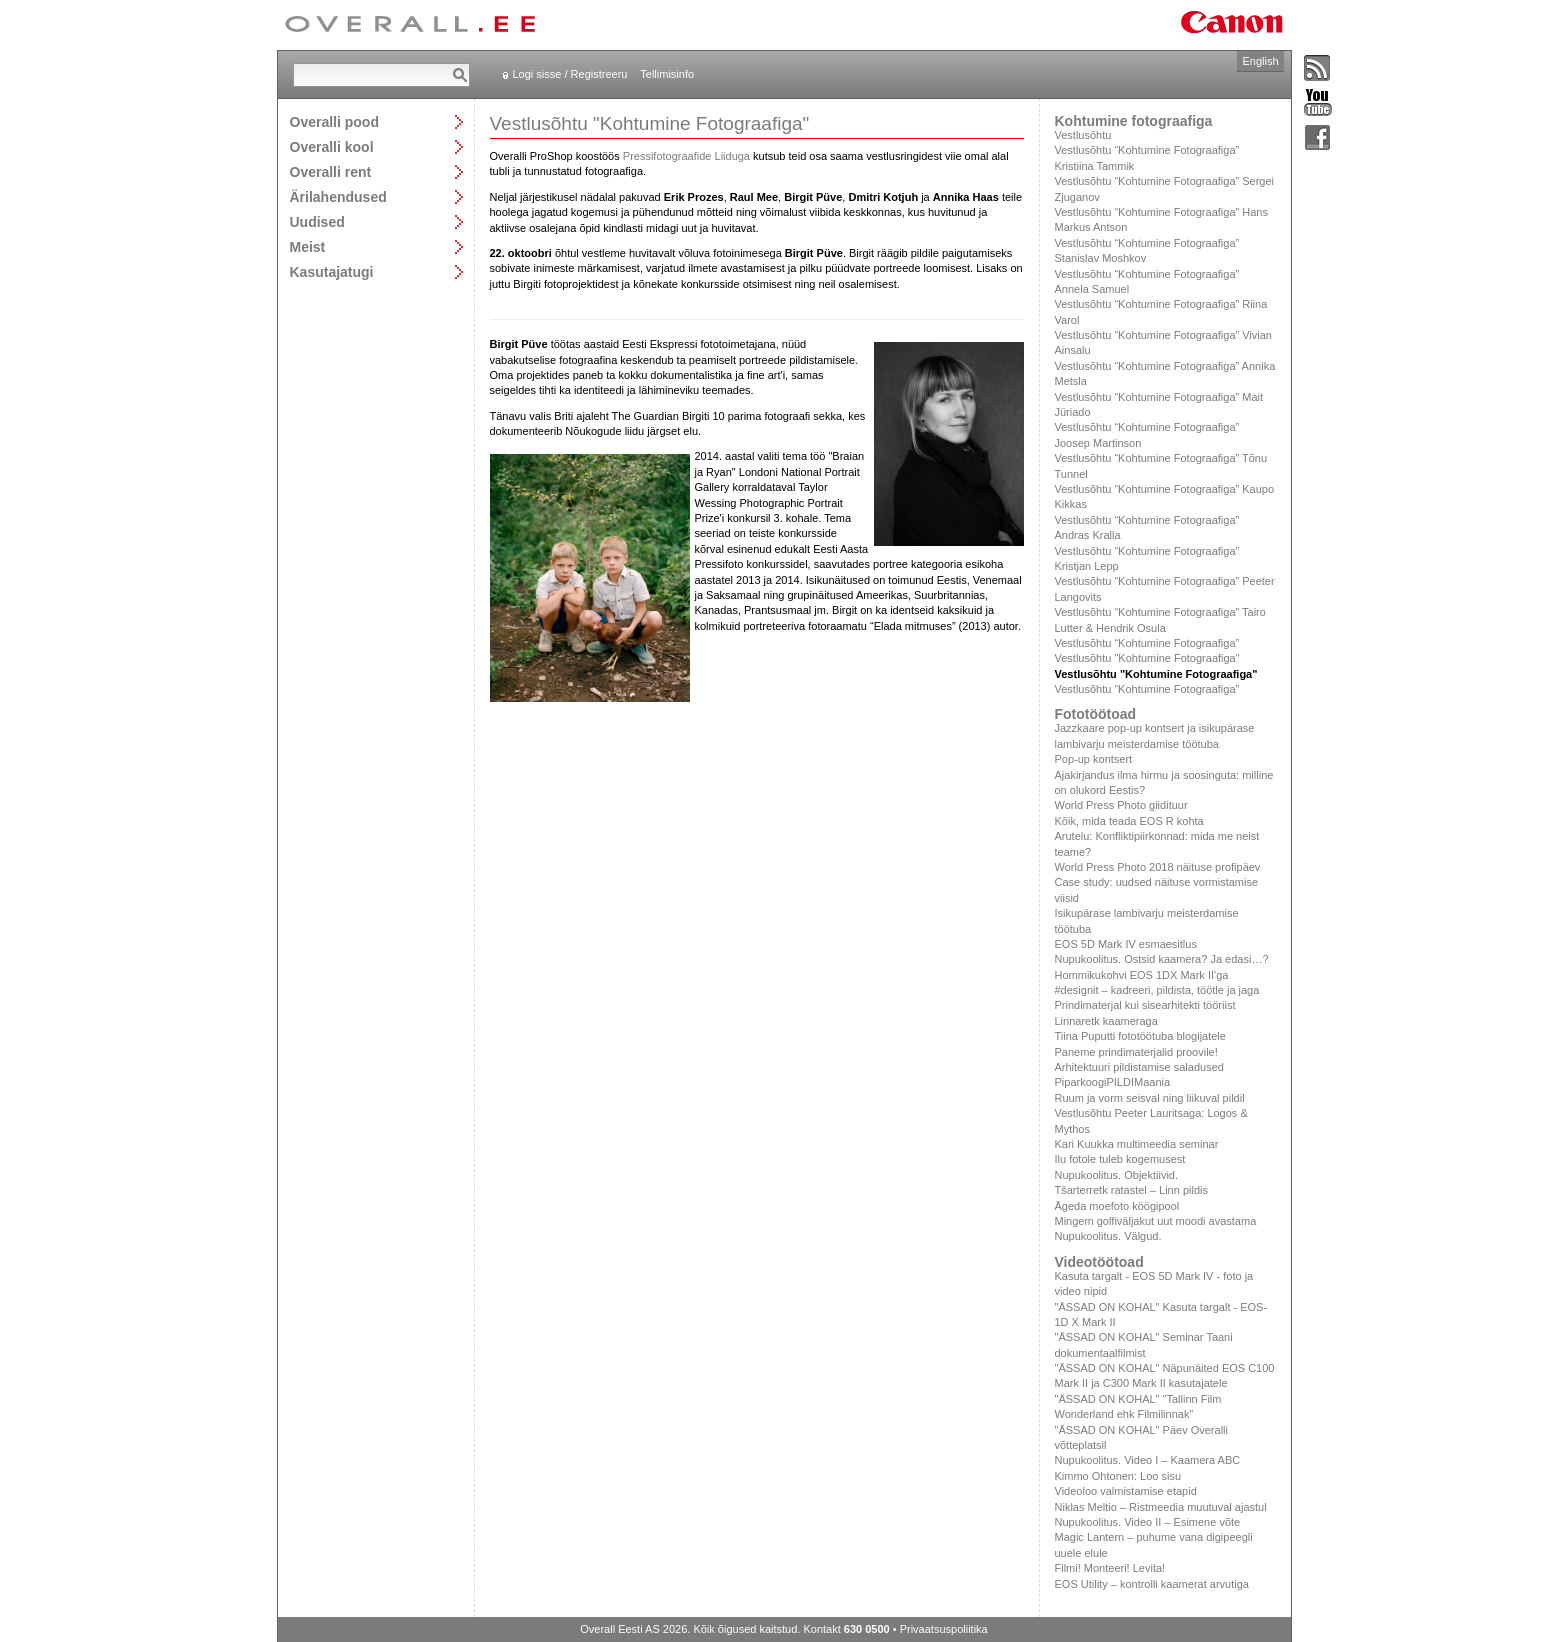  I want to click on Uudised, so click(317, 221).